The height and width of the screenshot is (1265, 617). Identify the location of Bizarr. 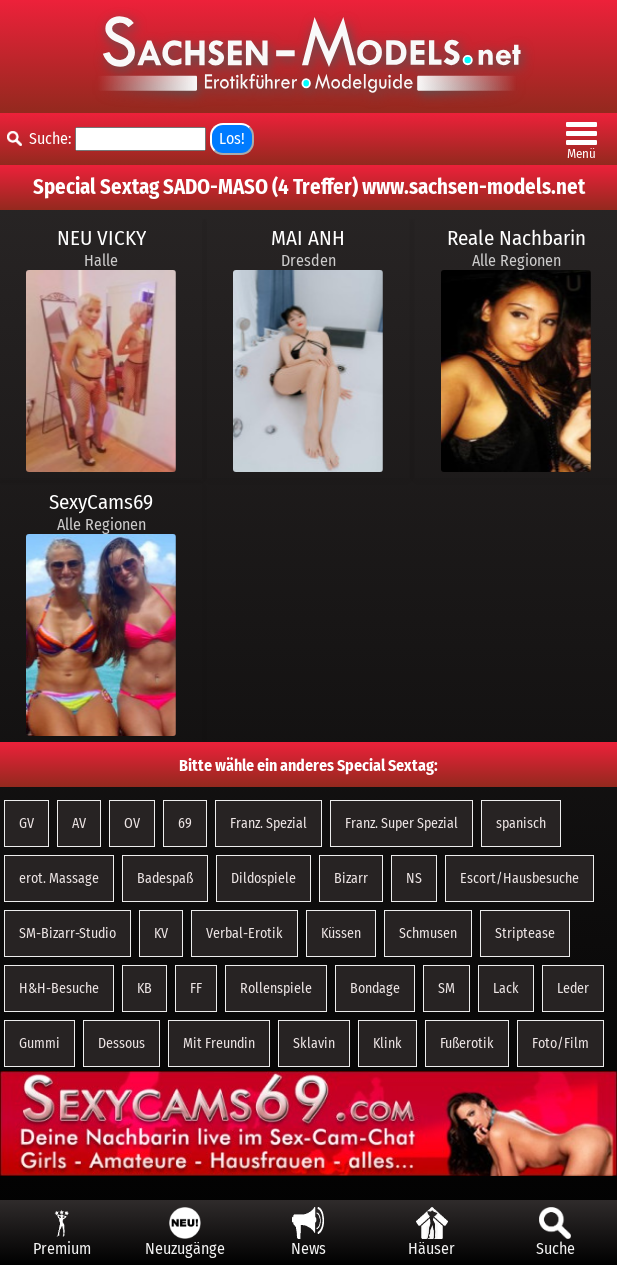
(351, 878).